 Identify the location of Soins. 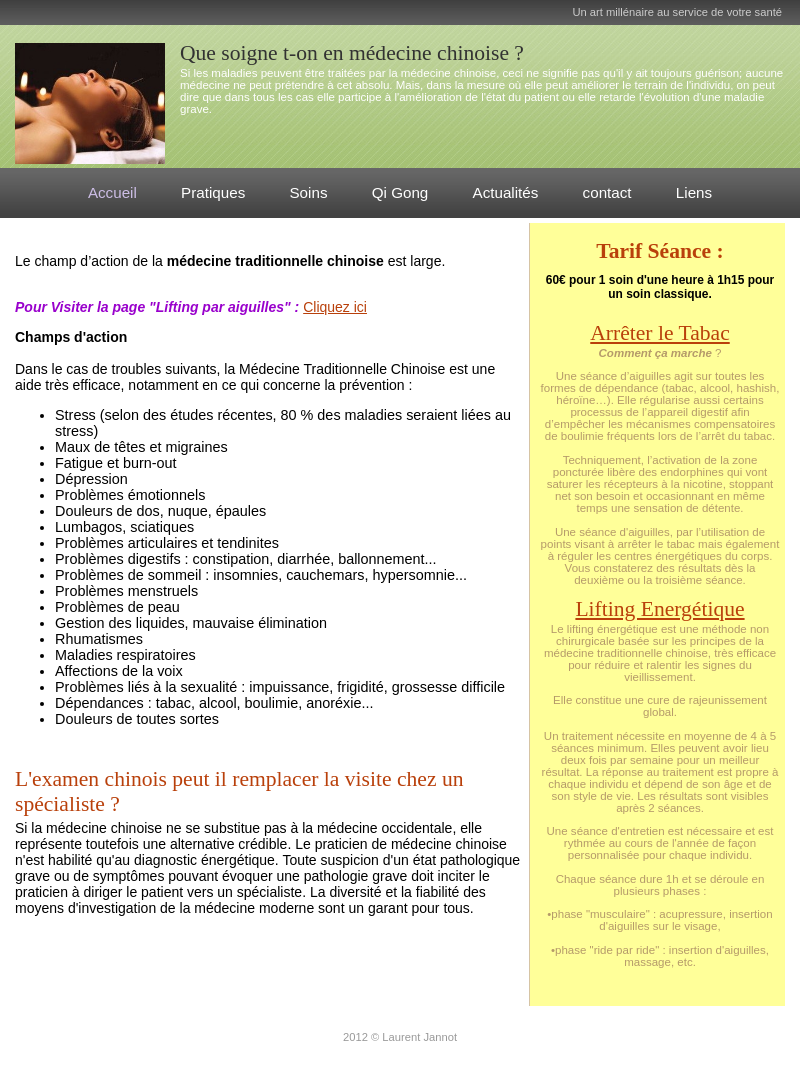
(308, 192).